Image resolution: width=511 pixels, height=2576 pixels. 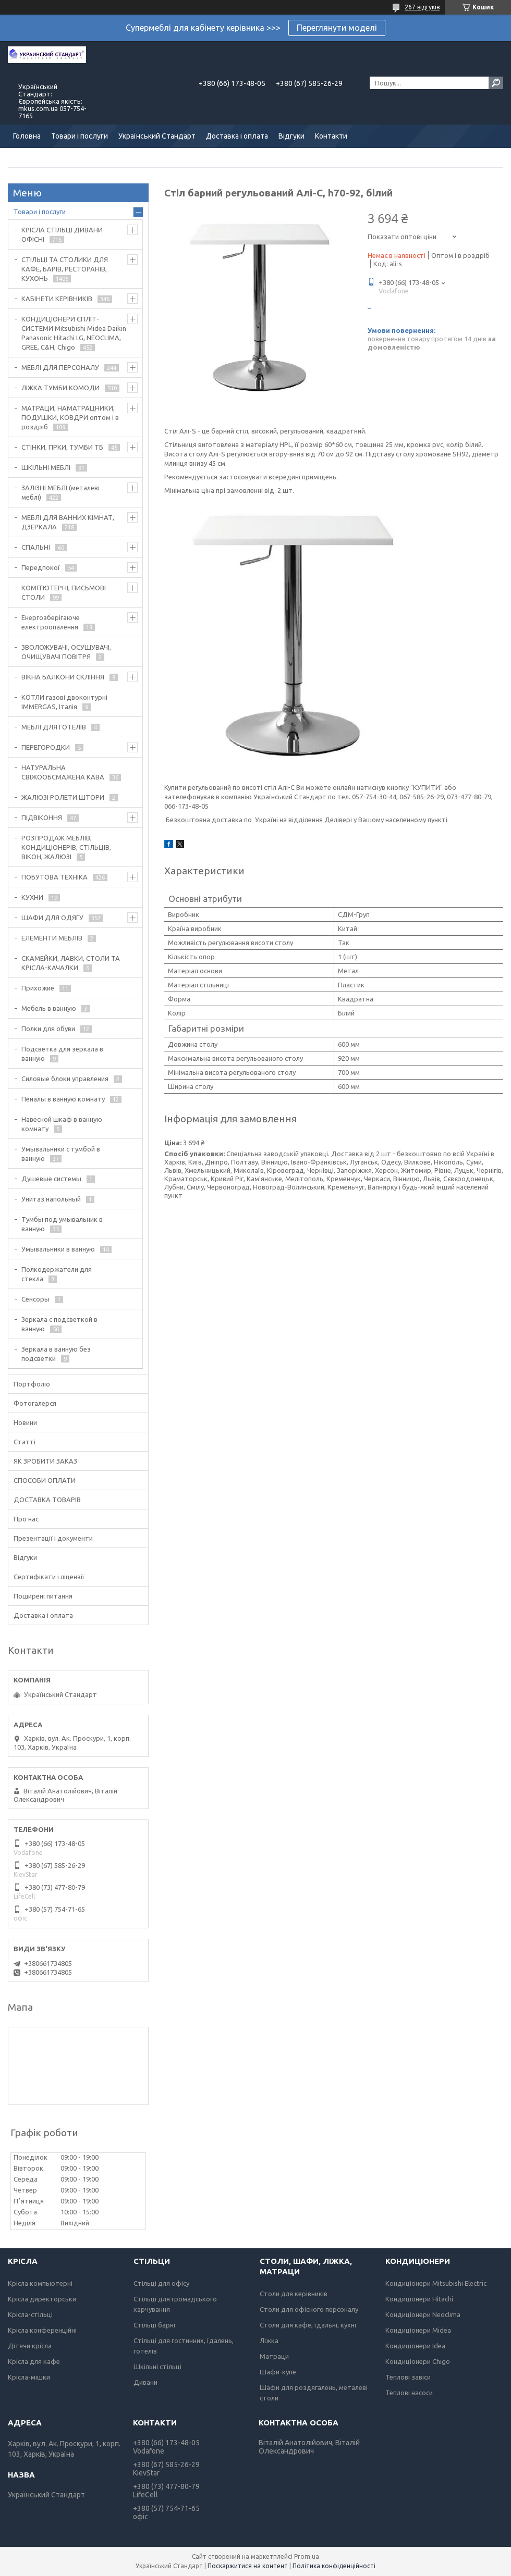 I want to click on ЕЛЕМЕНТИ МЕБЛІВ, so click(x=51, y=938).